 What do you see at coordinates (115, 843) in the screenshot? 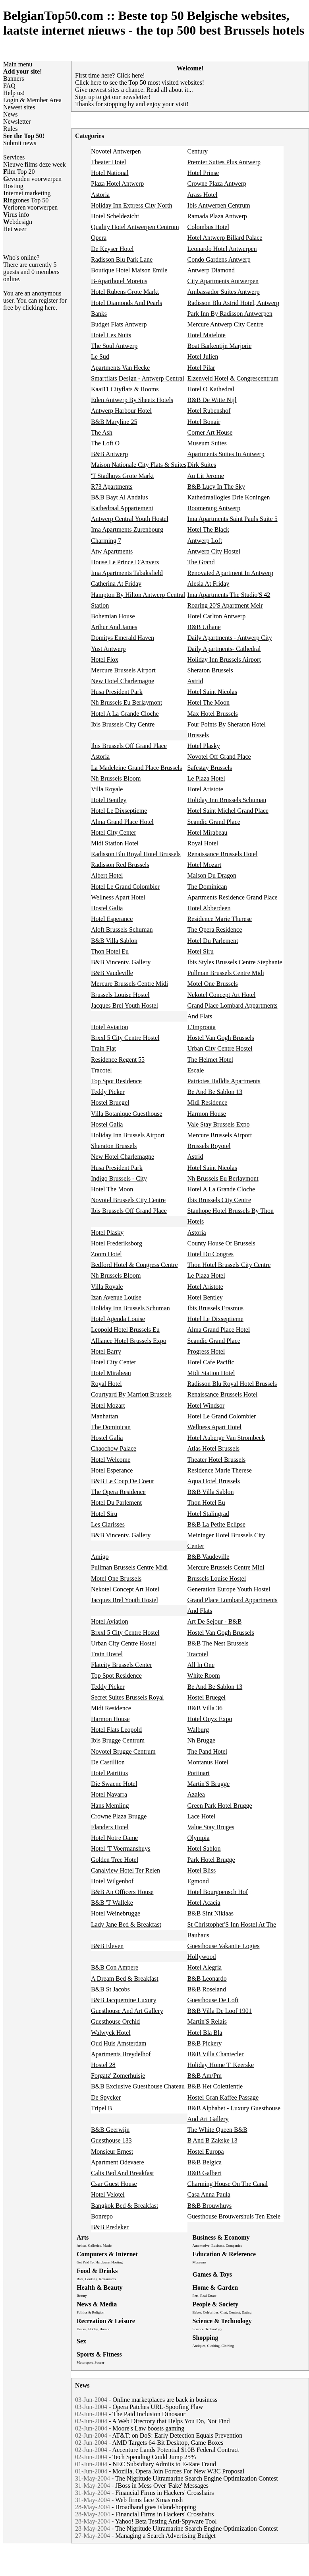
I see `Midi Station Hotel` at bounding box center [115, 843].